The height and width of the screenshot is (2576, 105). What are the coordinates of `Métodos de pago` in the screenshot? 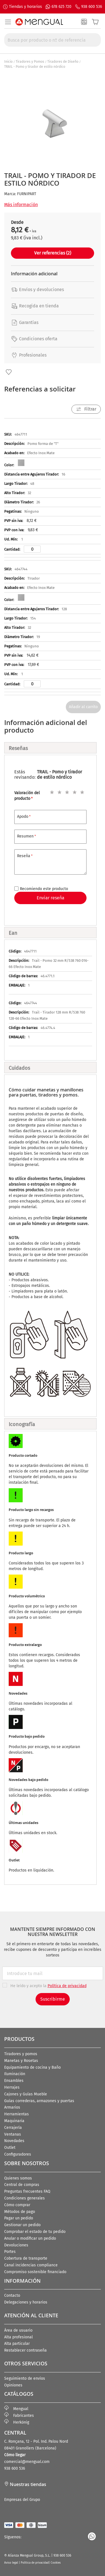 It's located at (19, 2211).